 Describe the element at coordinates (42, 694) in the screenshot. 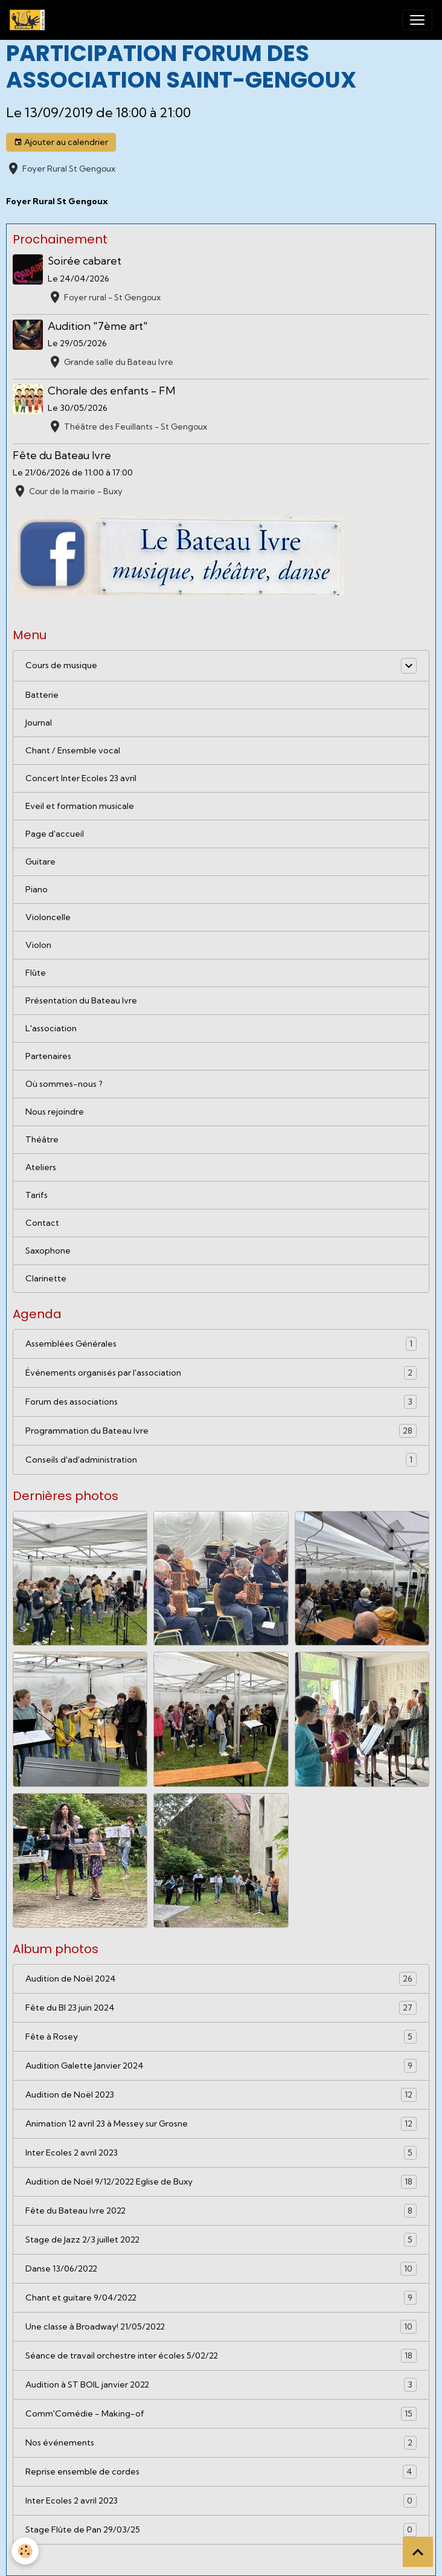

I see `Batterie` at that location.